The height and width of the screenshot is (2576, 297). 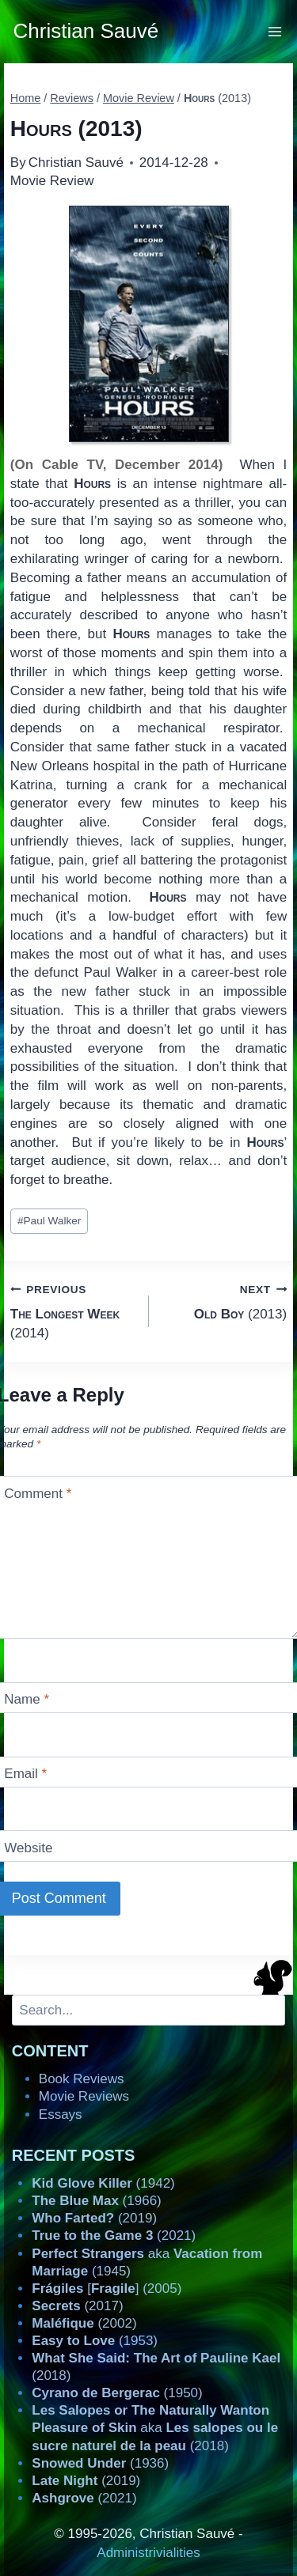 What do you see at coordinates (84, 2096) in the screenshot?
I see `Movie Reviews` at bounding box center [84, 2096].